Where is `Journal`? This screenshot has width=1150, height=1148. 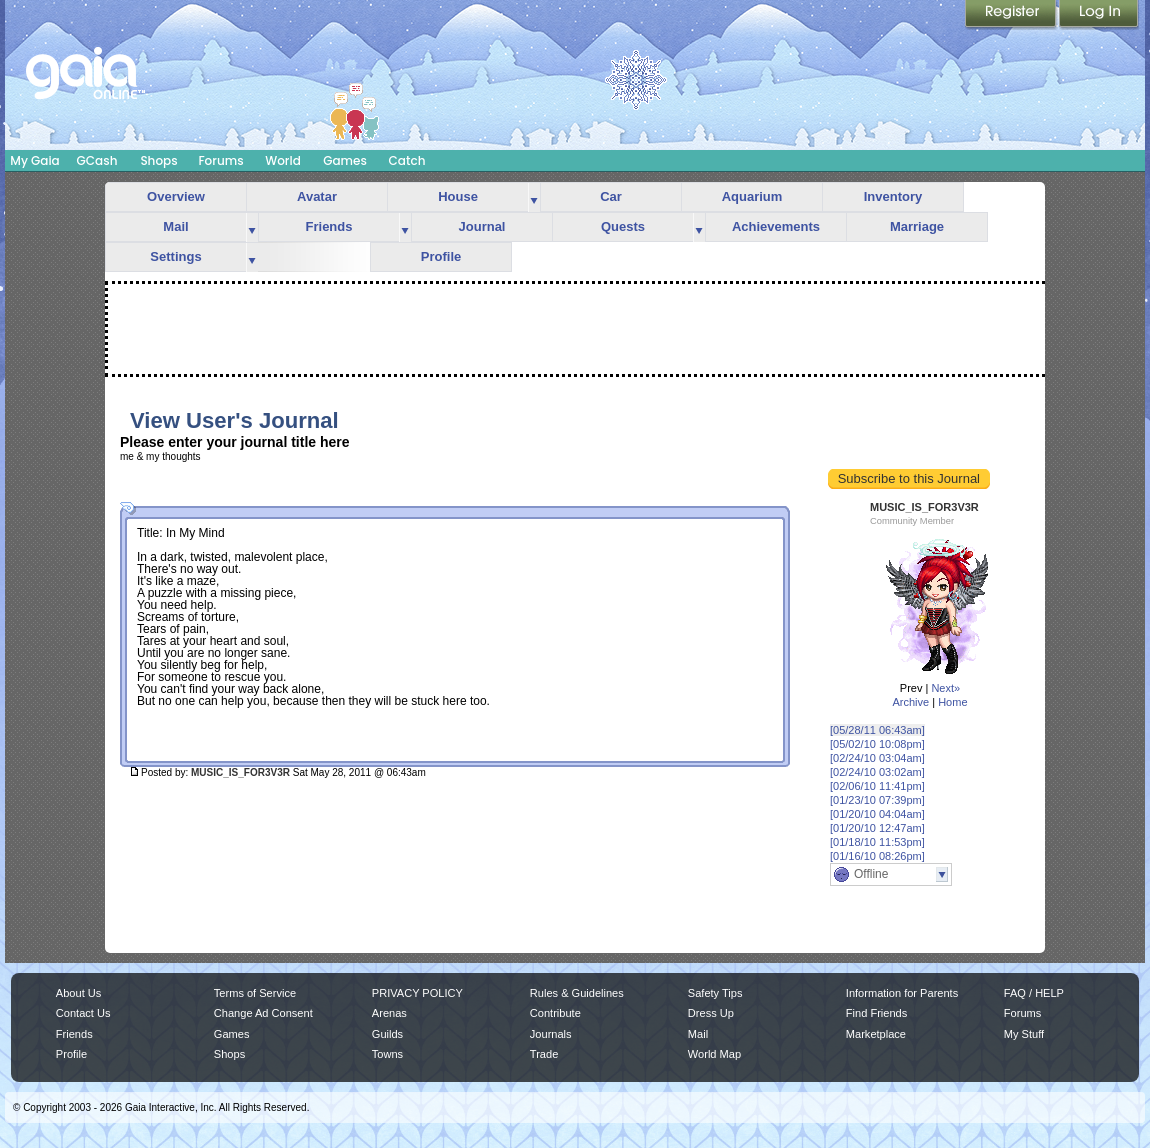
Journal is located at coordinates (482, 226).